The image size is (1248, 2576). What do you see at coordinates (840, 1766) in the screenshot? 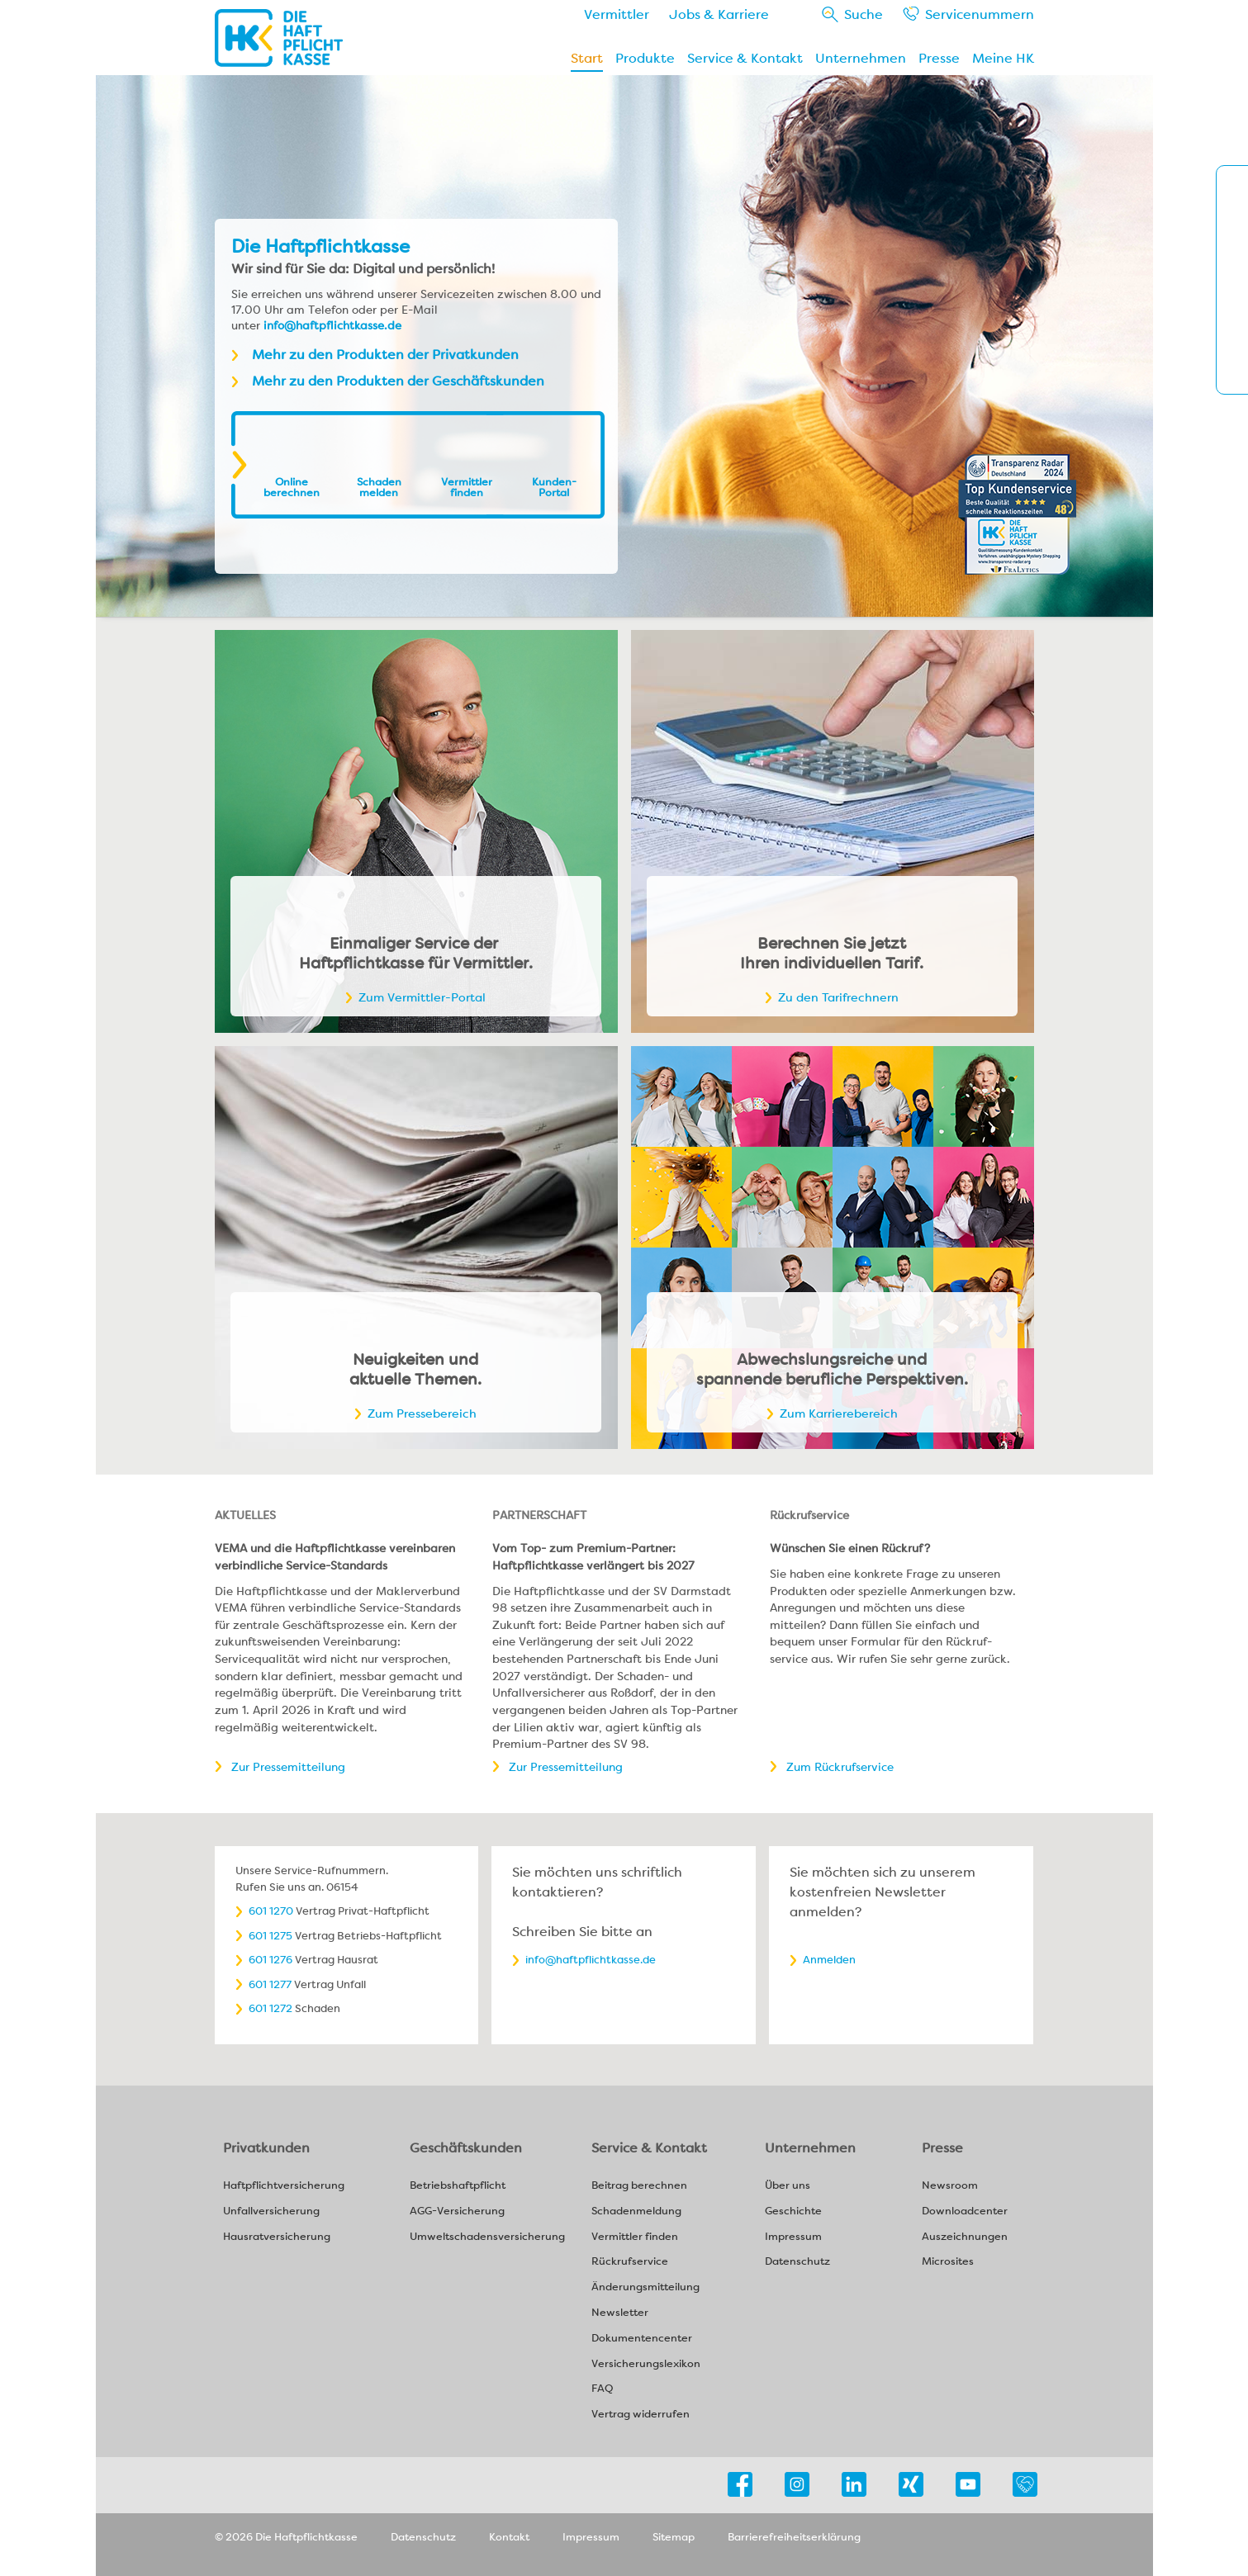
I see `Zum Rückrufservice` at bounding box center [840, 1766].